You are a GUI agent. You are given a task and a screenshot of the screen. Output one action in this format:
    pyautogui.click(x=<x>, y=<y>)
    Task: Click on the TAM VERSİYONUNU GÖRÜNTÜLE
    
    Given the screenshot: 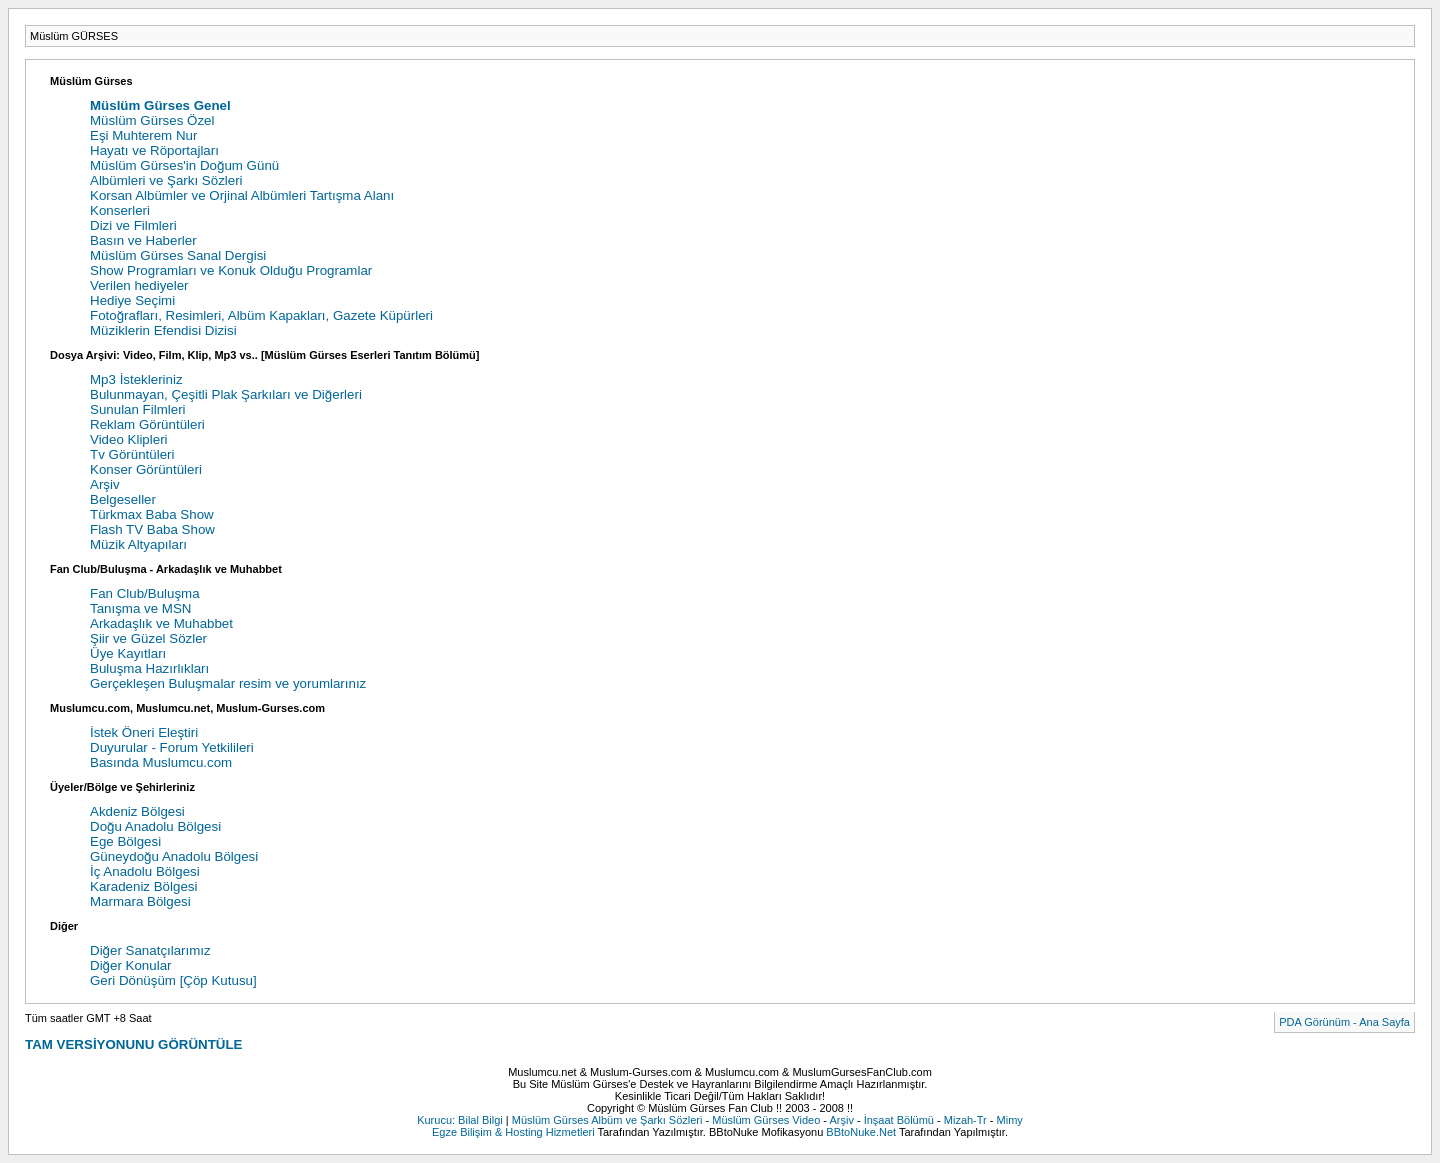 What is the action you would take?
    pyautogui.click(x=133, y=1044)
    